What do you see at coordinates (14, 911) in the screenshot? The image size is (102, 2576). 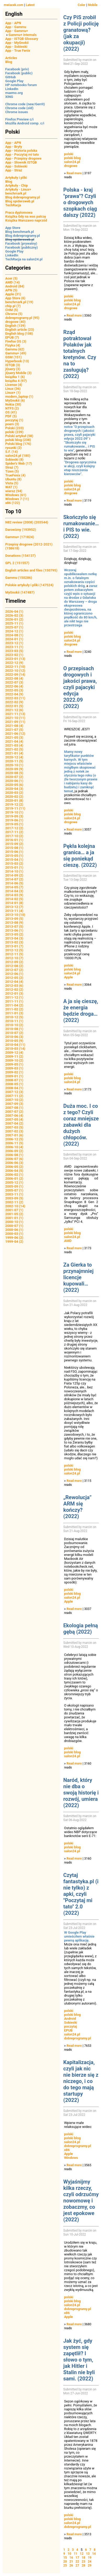 I see `2013-11 (4)` at bounding box center [14, 911].